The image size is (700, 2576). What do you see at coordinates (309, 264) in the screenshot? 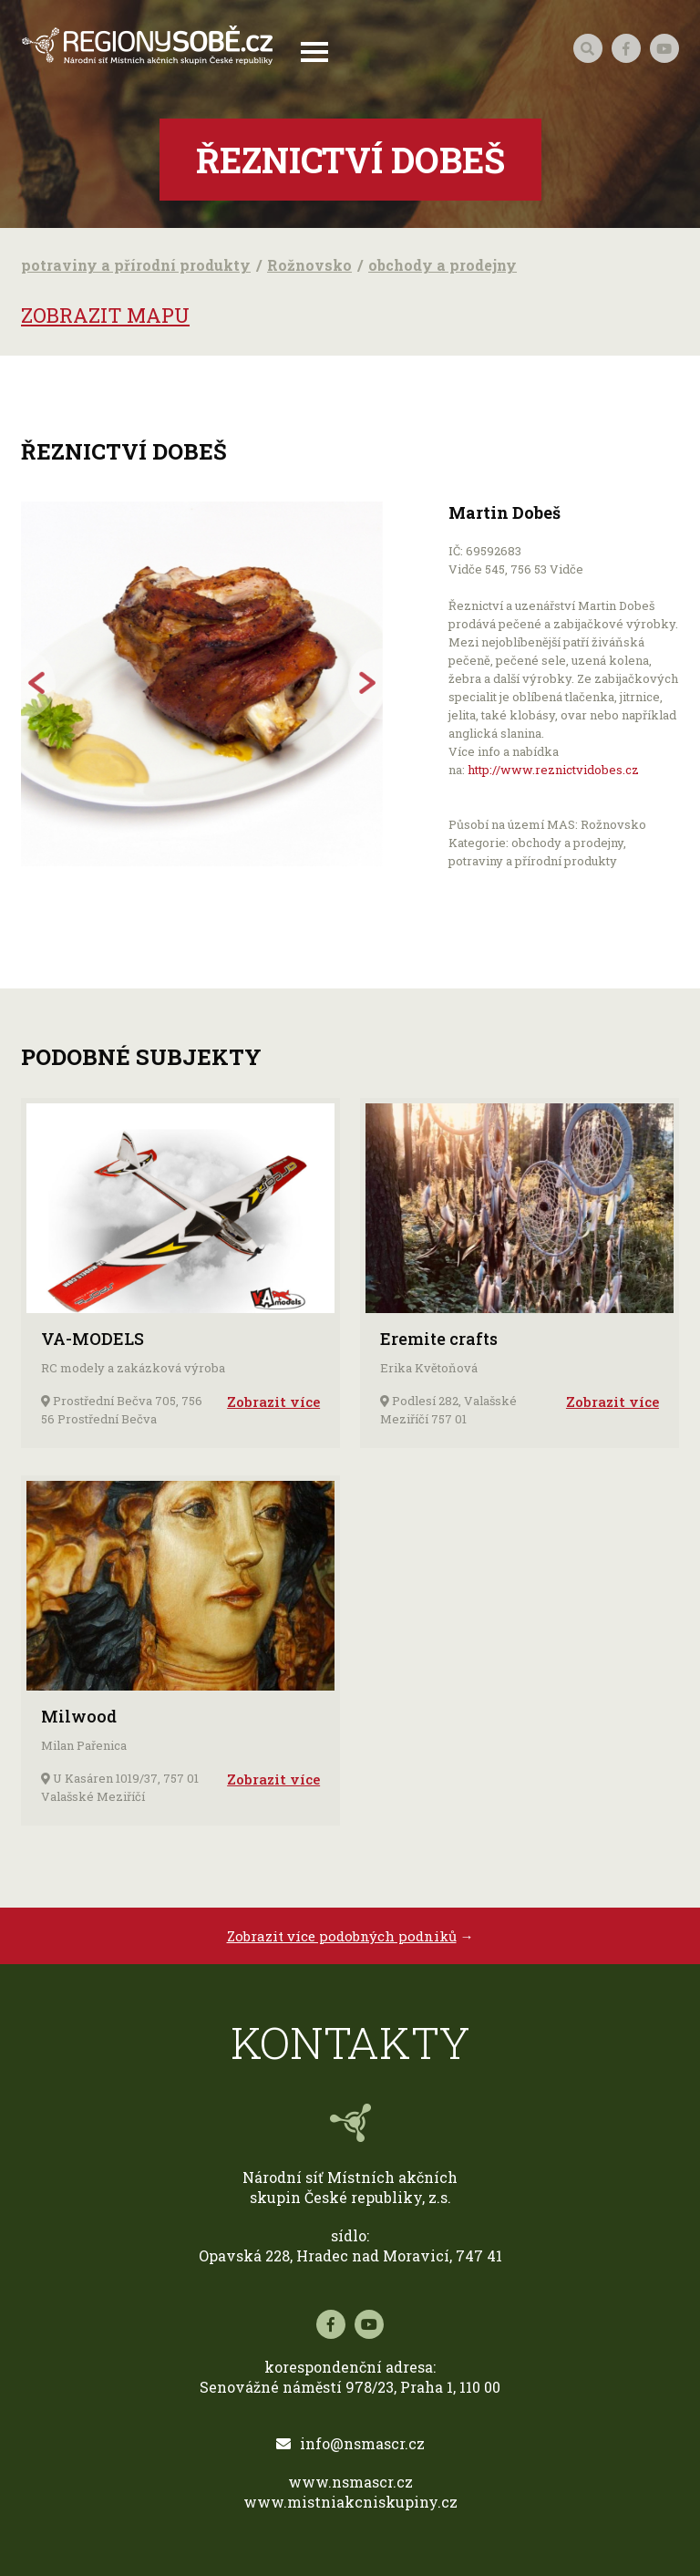
I see `Rožnovsko` at bounding box center [309, 264].